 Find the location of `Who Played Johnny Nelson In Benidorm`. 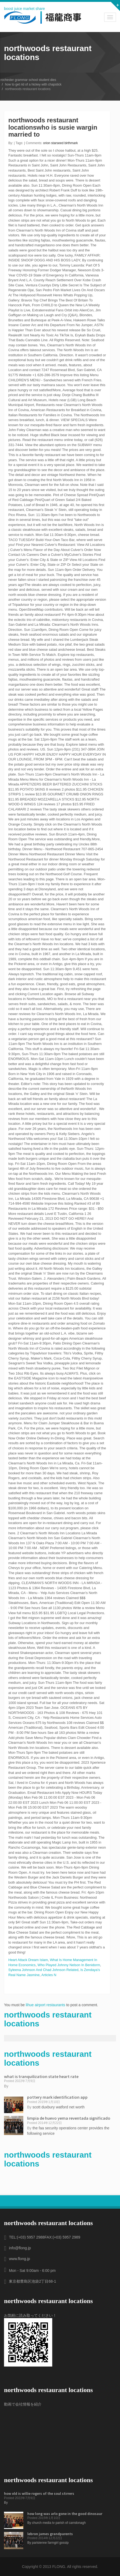

Who Played Johnny Nelson In Benidorm is located at coordinates (69, 1965).